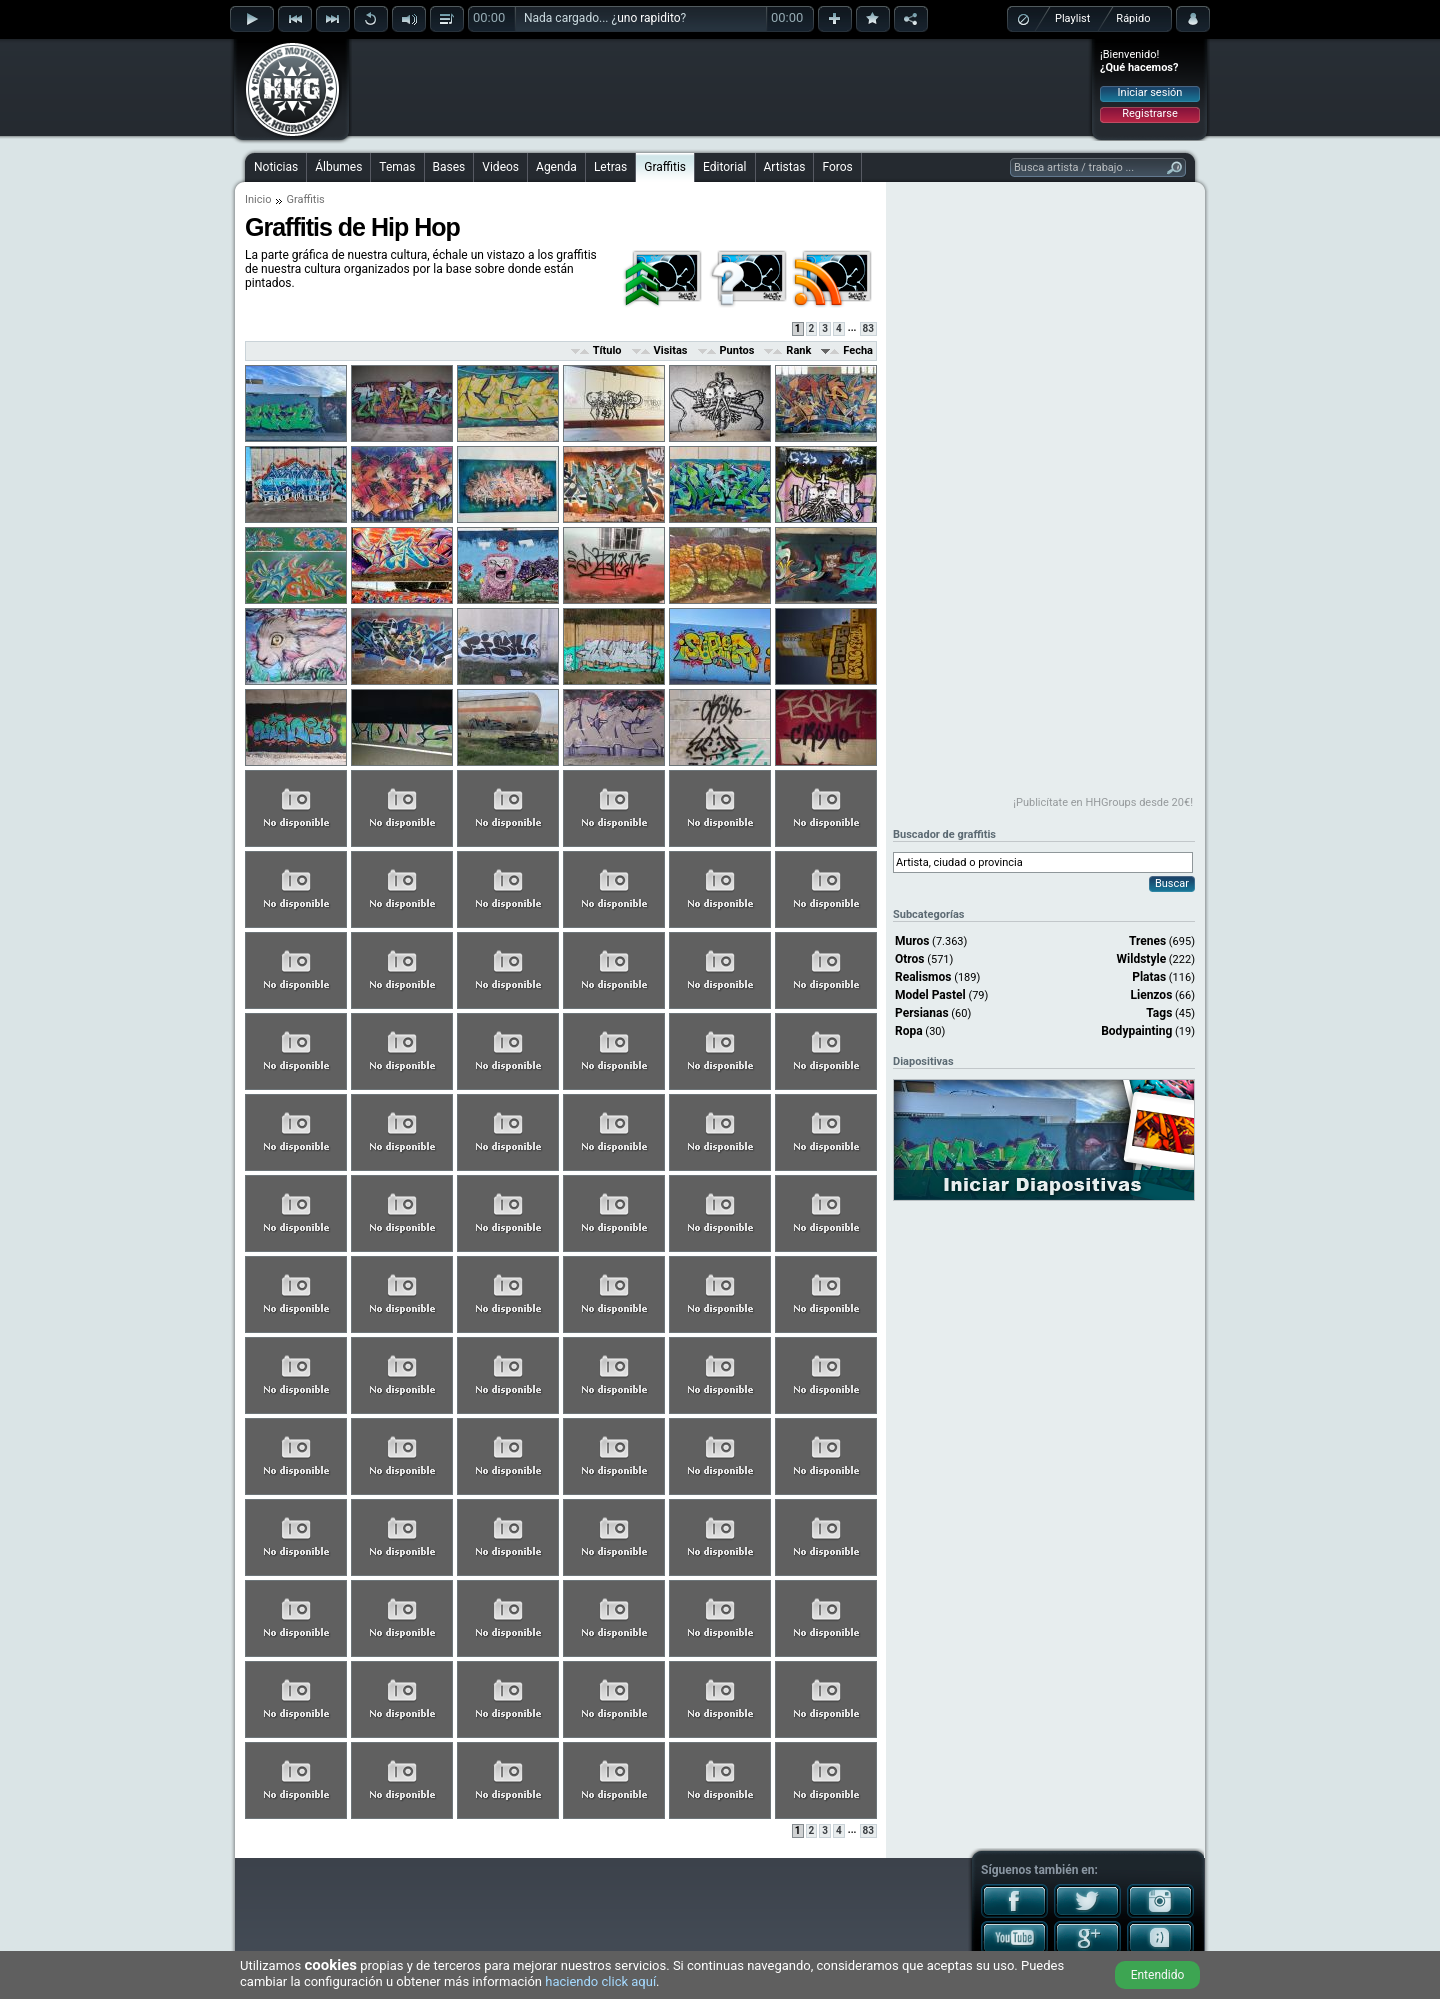 The width and height of the screenshot is (1440, 1999). What do you see at coordinates (923, 977) in the screenshot?
I see `Realismos` at bounding box center [923, 977].